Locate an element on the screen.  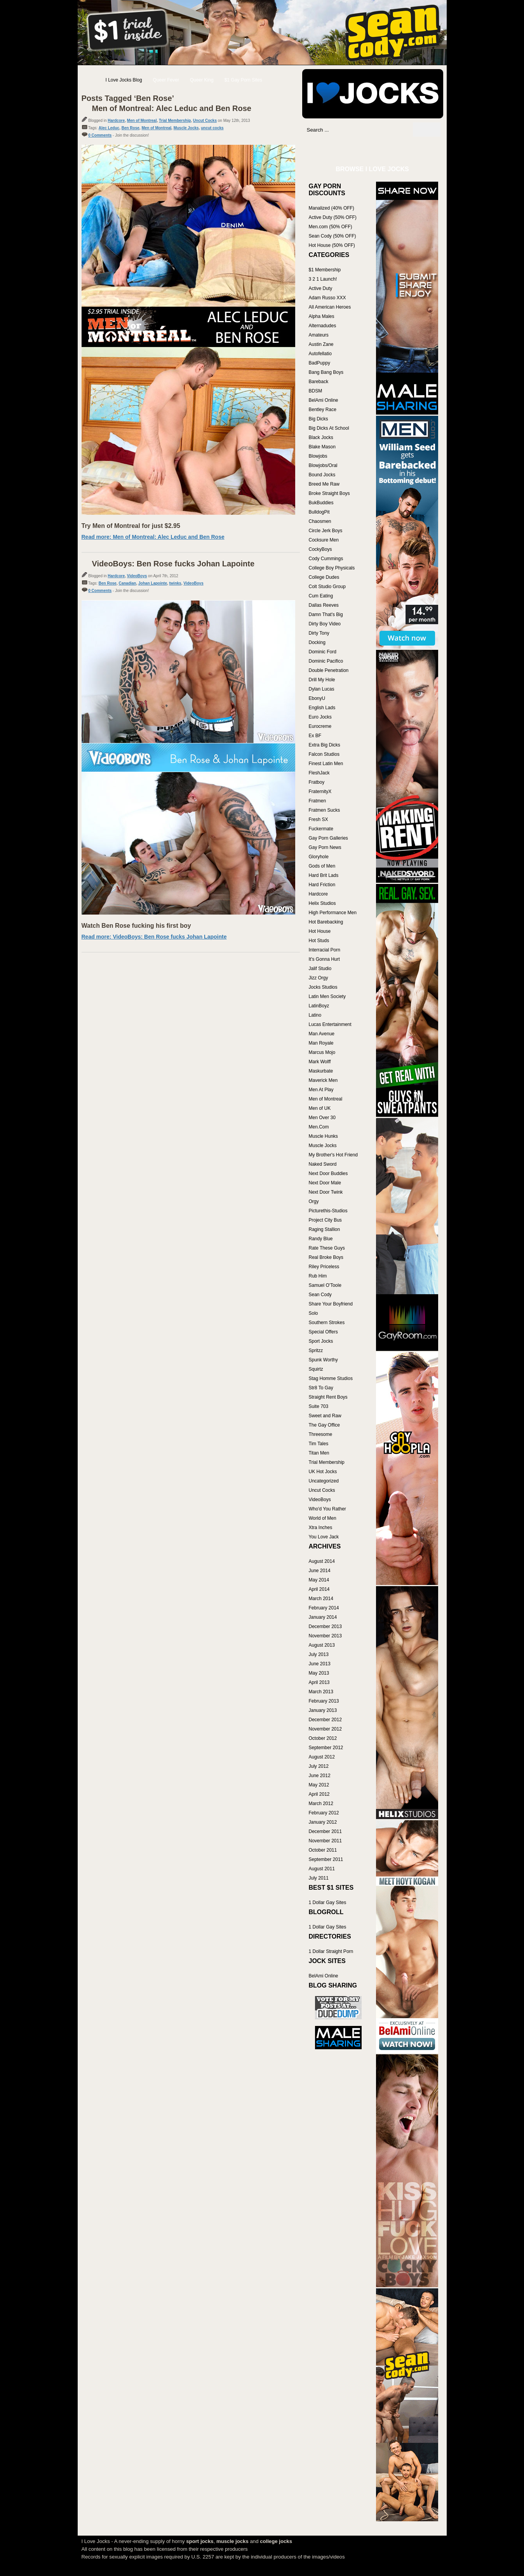
Share Your Boyfriend is located at coordinates (331, 1304).